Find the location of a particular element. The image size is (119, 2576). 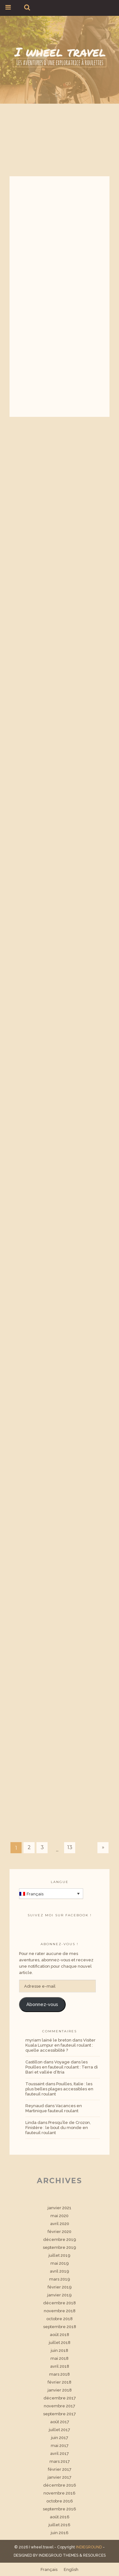

août 2017 is located at coordinates (59, 2421).